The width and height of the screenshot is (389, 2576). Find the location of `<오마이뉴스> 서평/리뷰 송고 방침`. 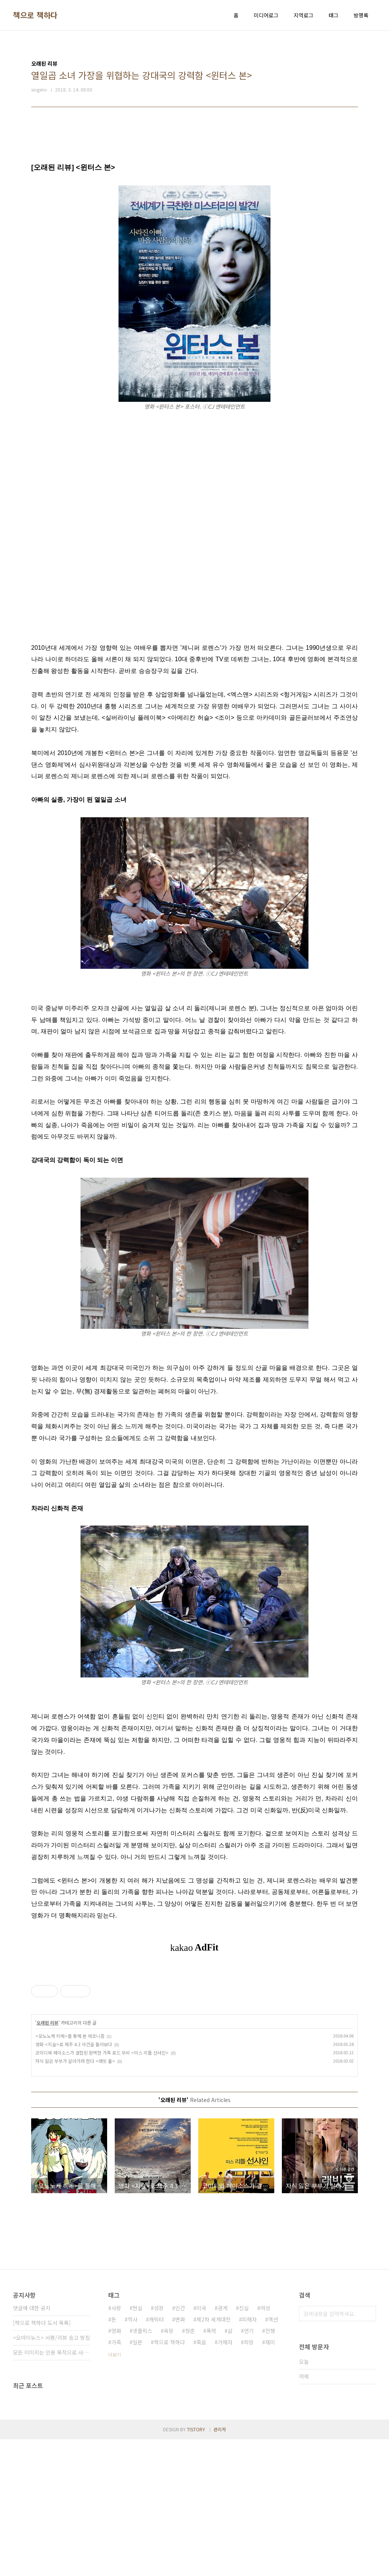

<오마이뉴스> 서평/리뷰 송고 방침 is located at coordinates (51, 2474).